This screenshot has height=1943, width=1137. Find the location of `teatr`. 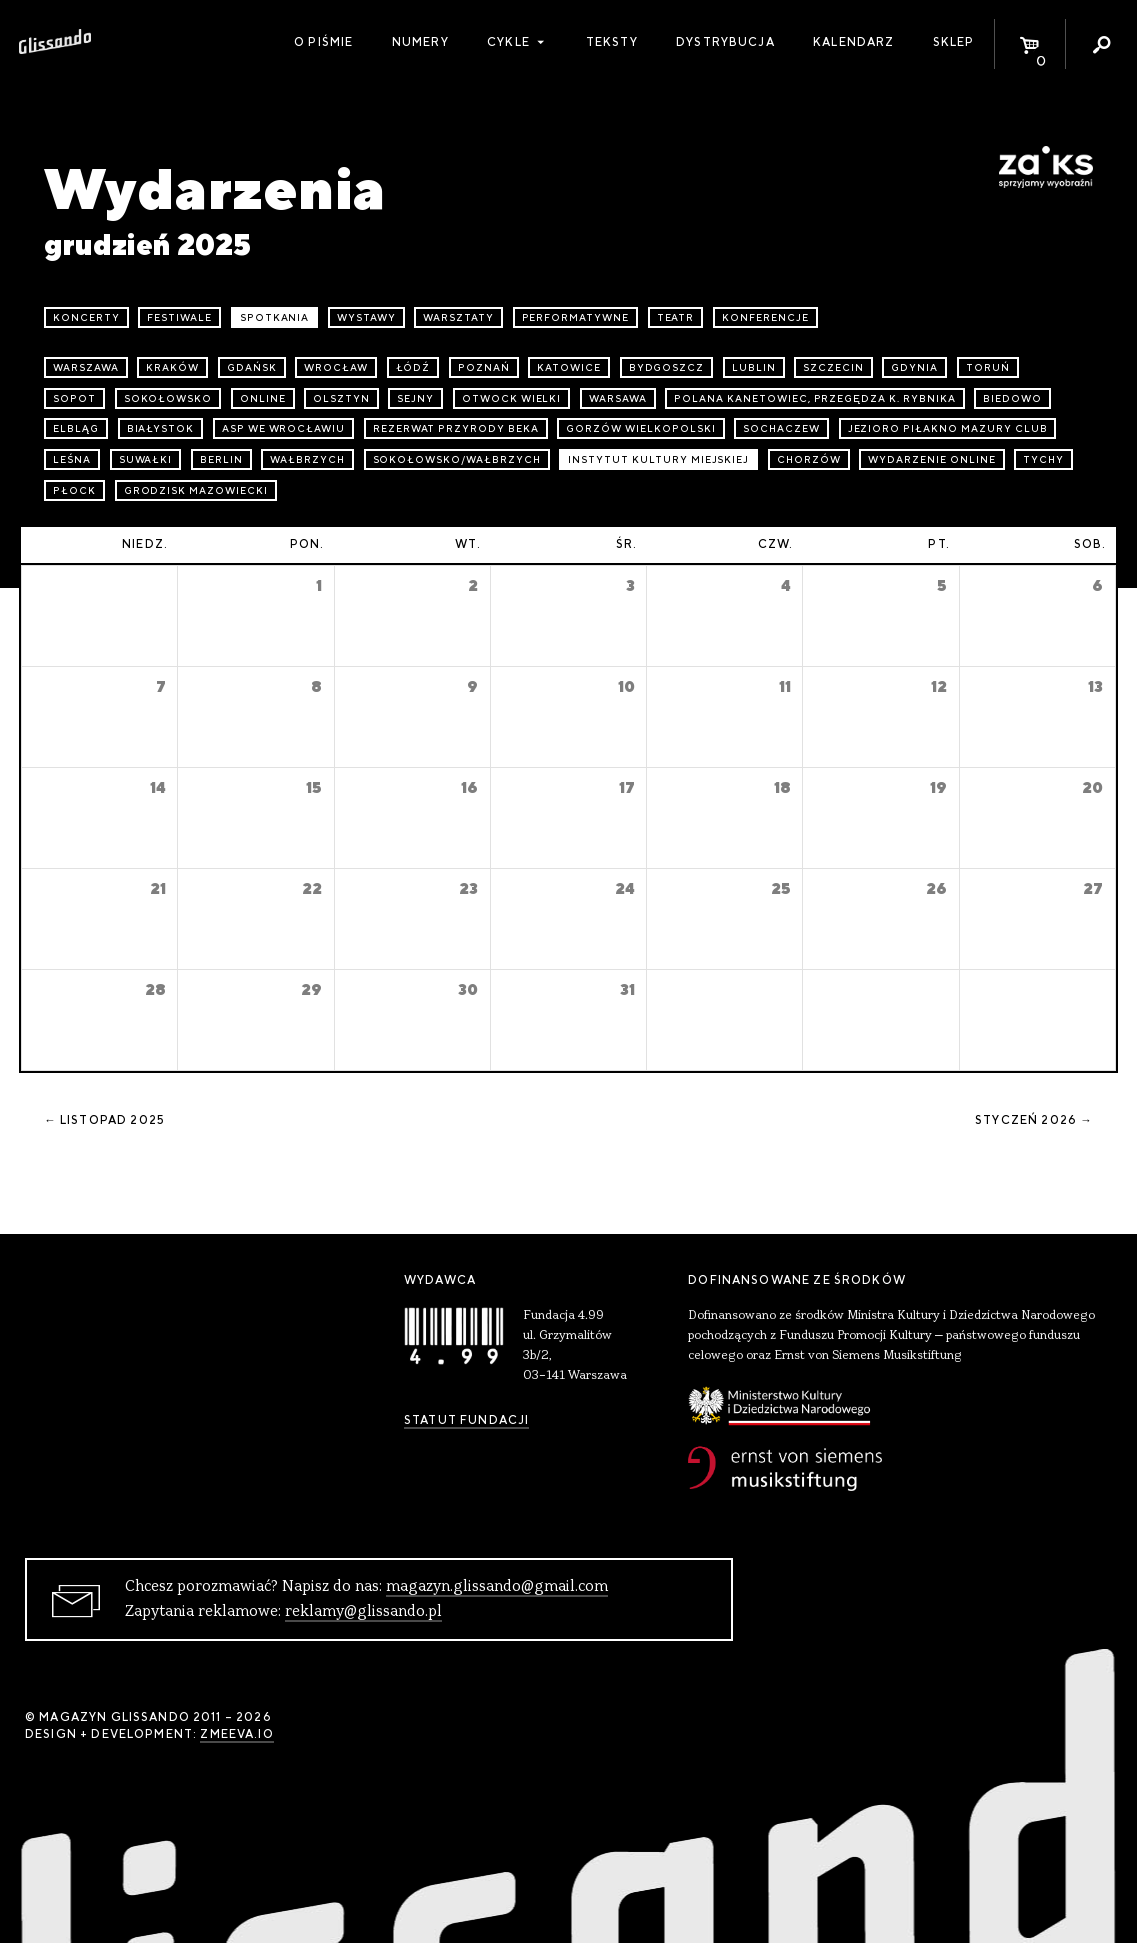

teatr is located at coordinates (676, 317).